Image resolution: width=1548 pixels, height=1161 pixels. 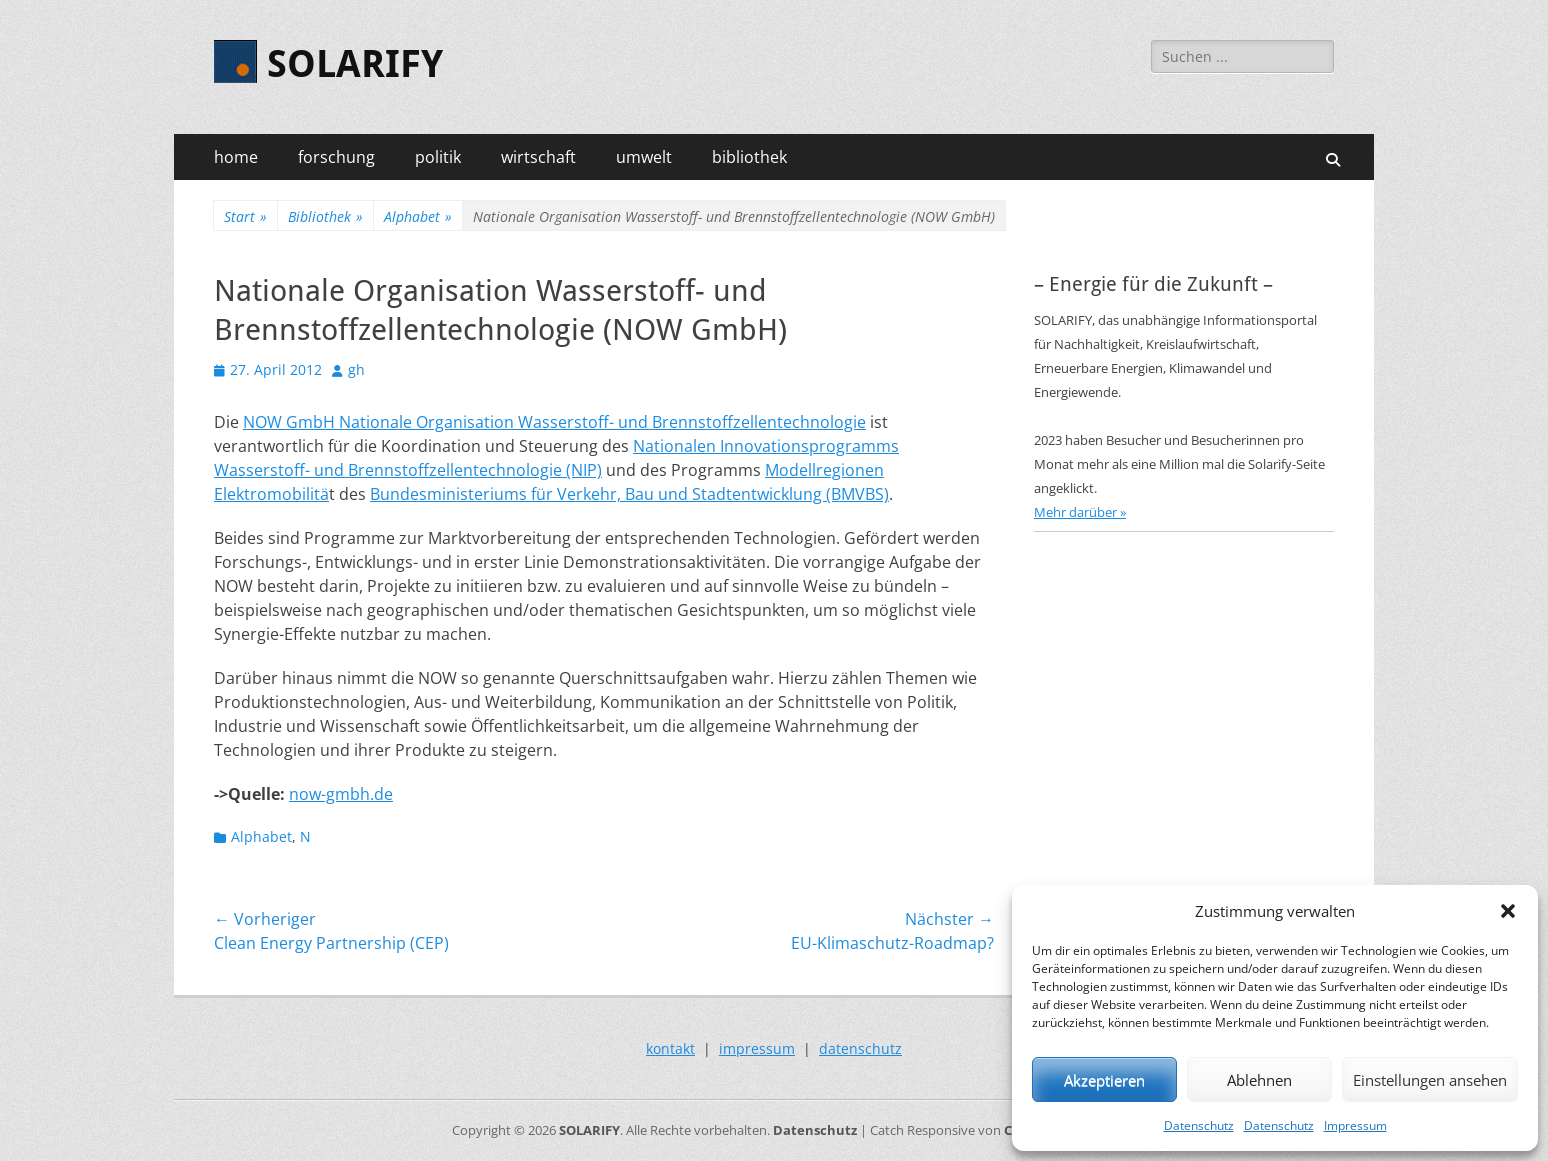 I want to click on datenschutz, so click(x=860, y=1048).